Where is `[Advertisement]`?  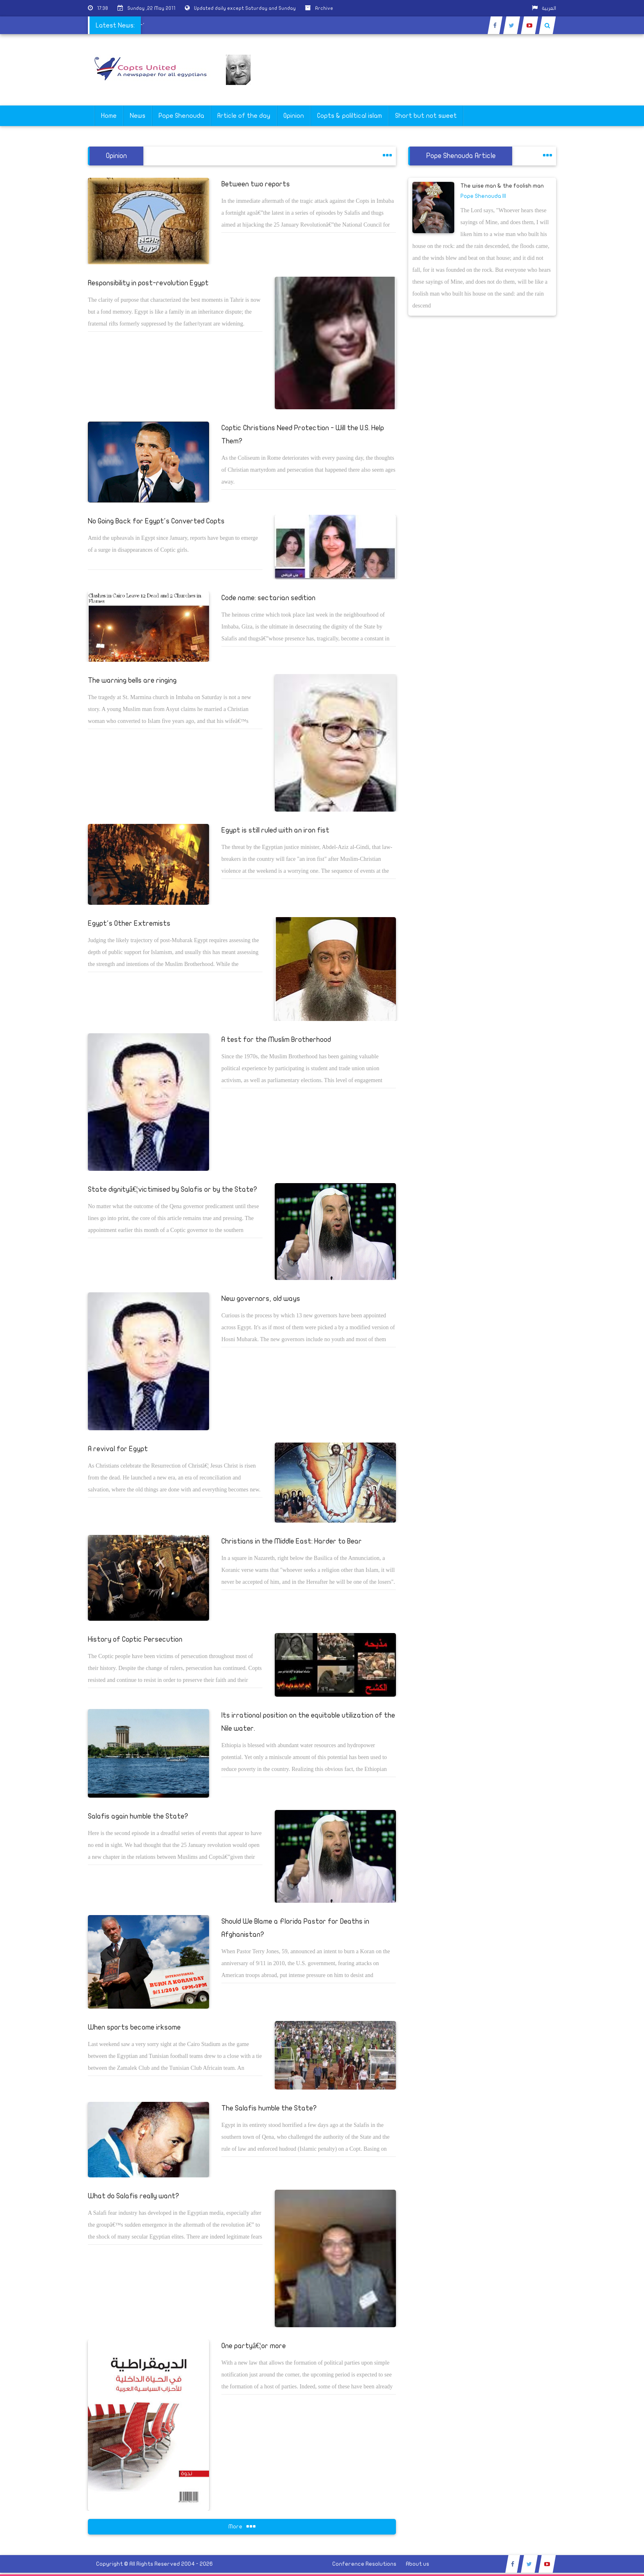
[Advertisement] is located at coordinates (605, 259).